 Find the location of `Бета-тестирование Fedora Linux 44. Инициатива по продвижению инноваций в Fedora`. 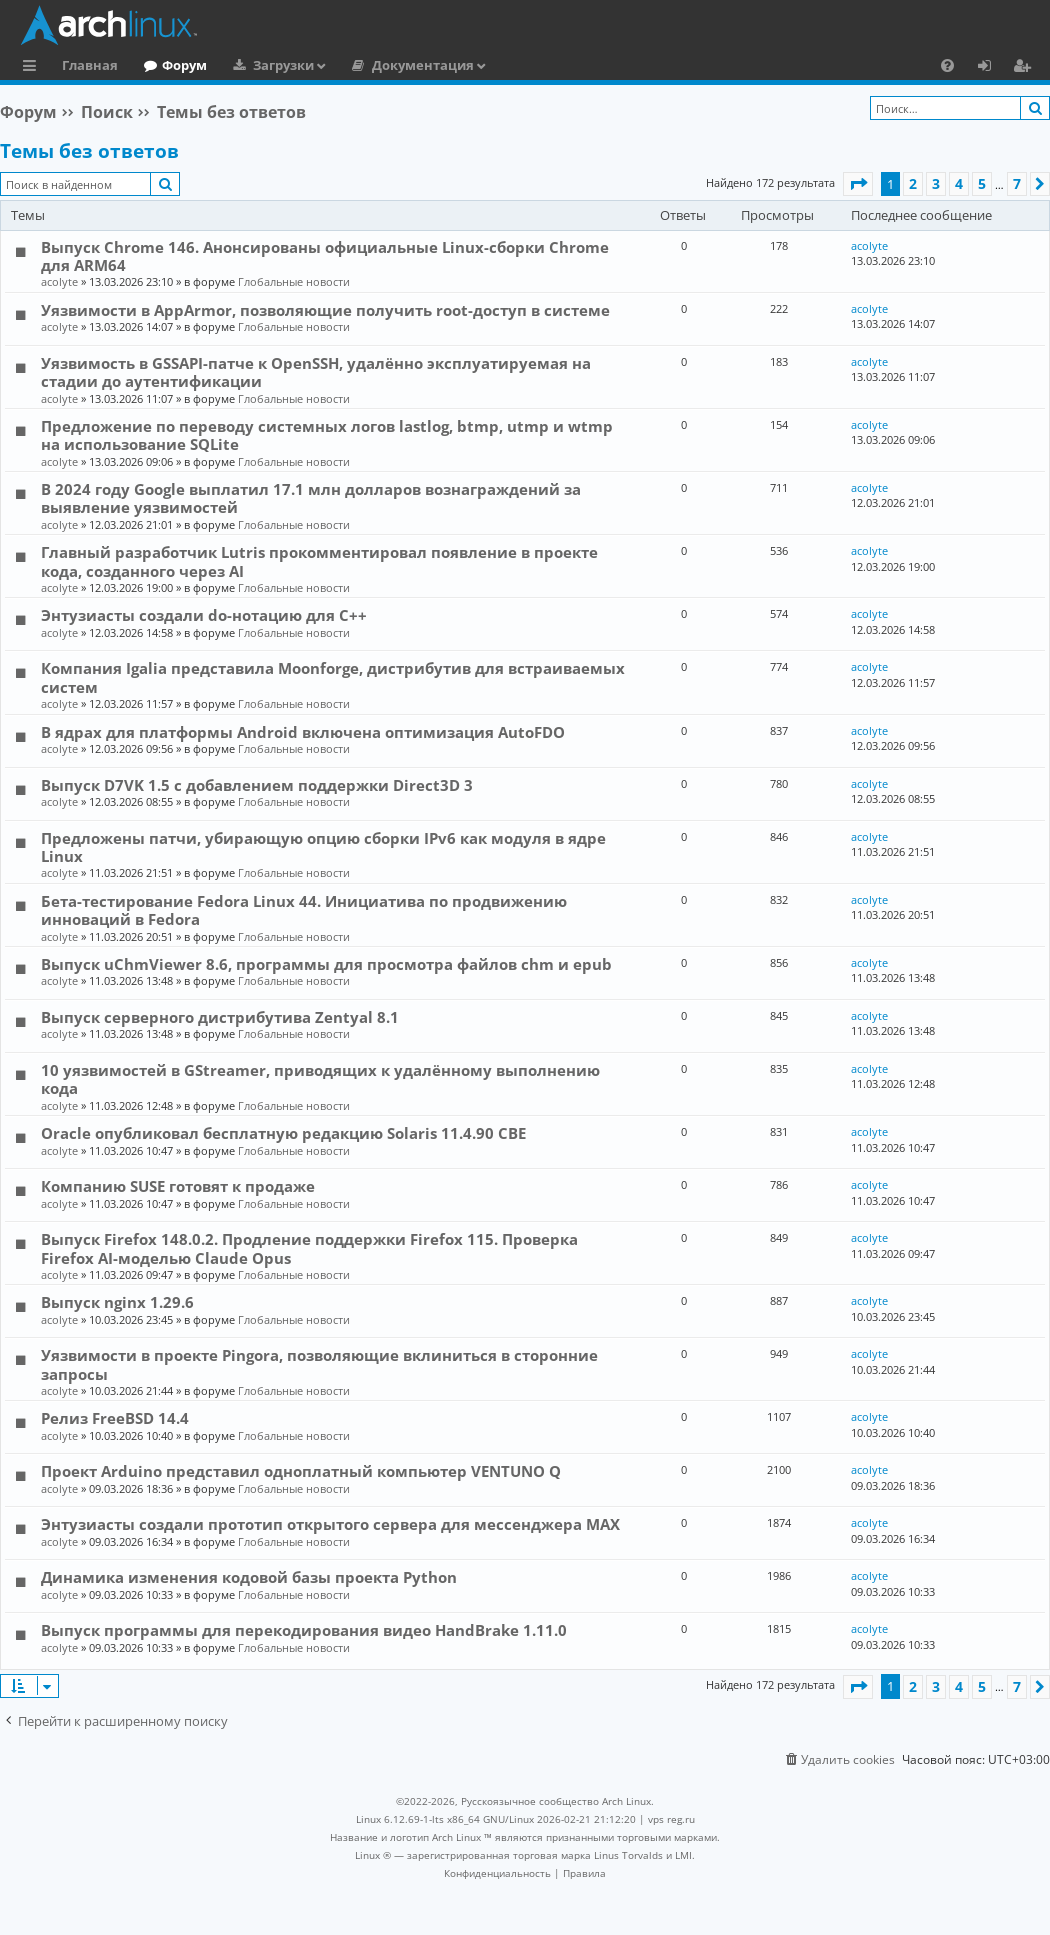

Бета-тестирование Fedora Linux 44. Инициатива по продвижению инноваций в Fedora is located at coordinates (304, 910).